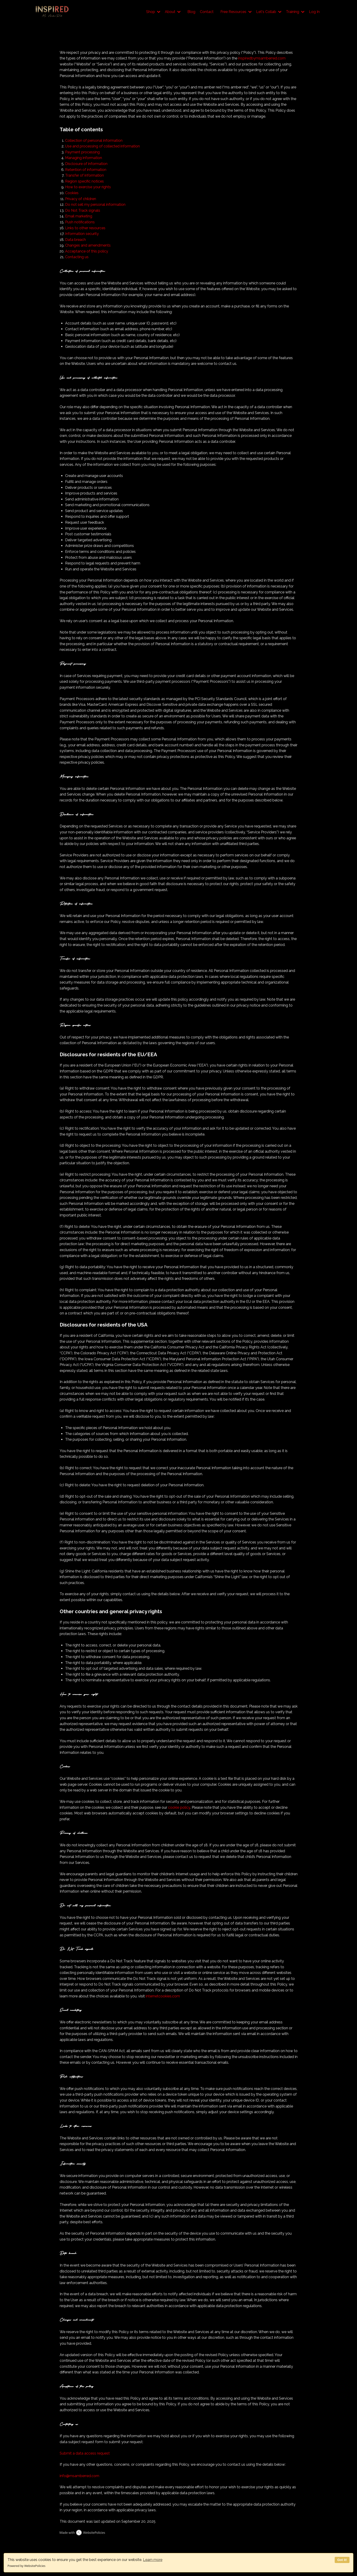 The image size is (357, 2576). Describe the element at coordinates (85, 169) in the screenshot. I see `Retention of information` at that location.